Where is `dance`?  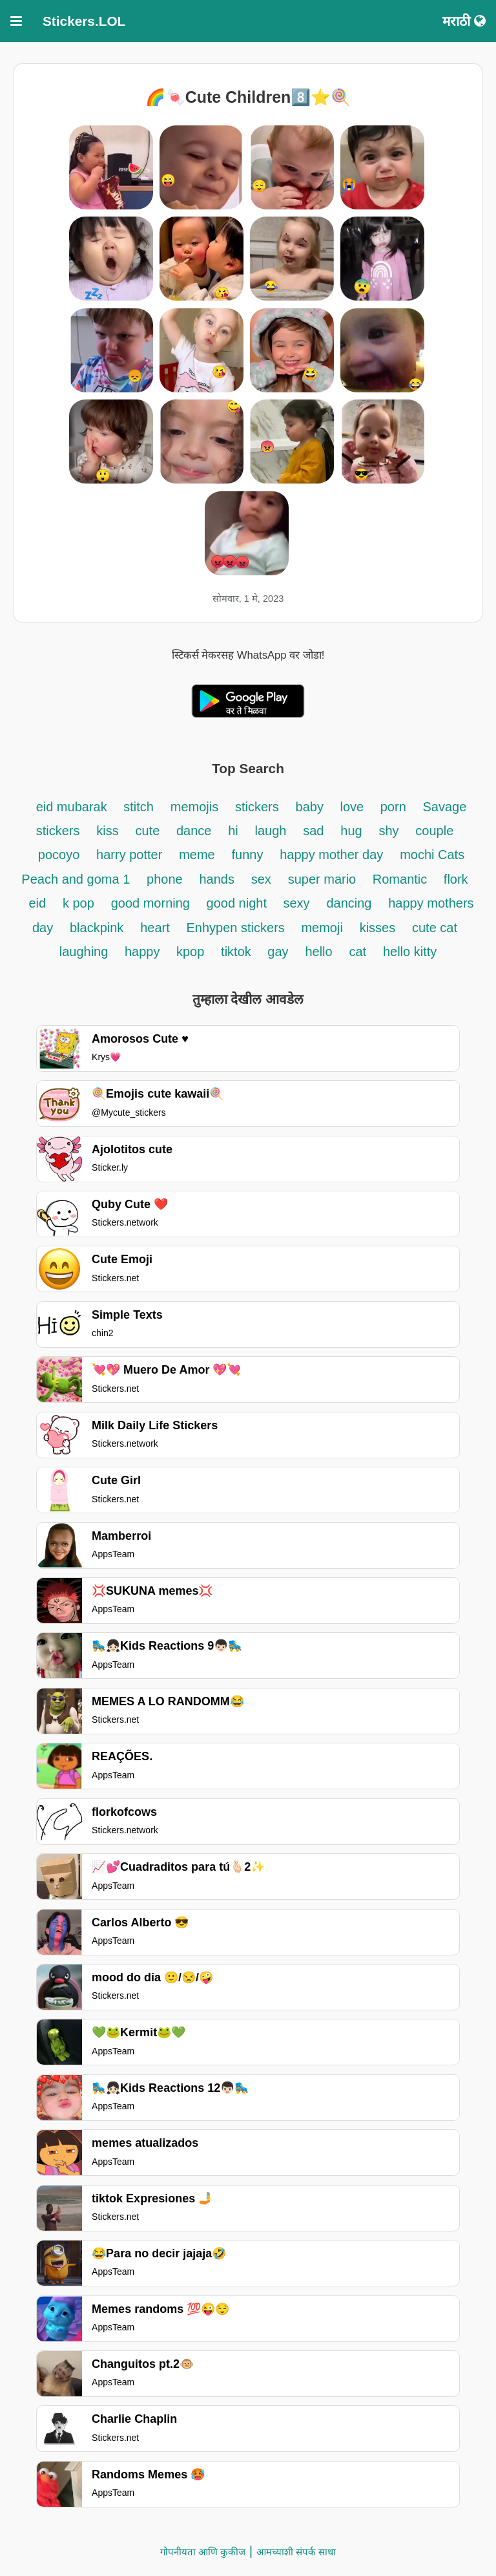 dance is located at coordinates (194, 831).